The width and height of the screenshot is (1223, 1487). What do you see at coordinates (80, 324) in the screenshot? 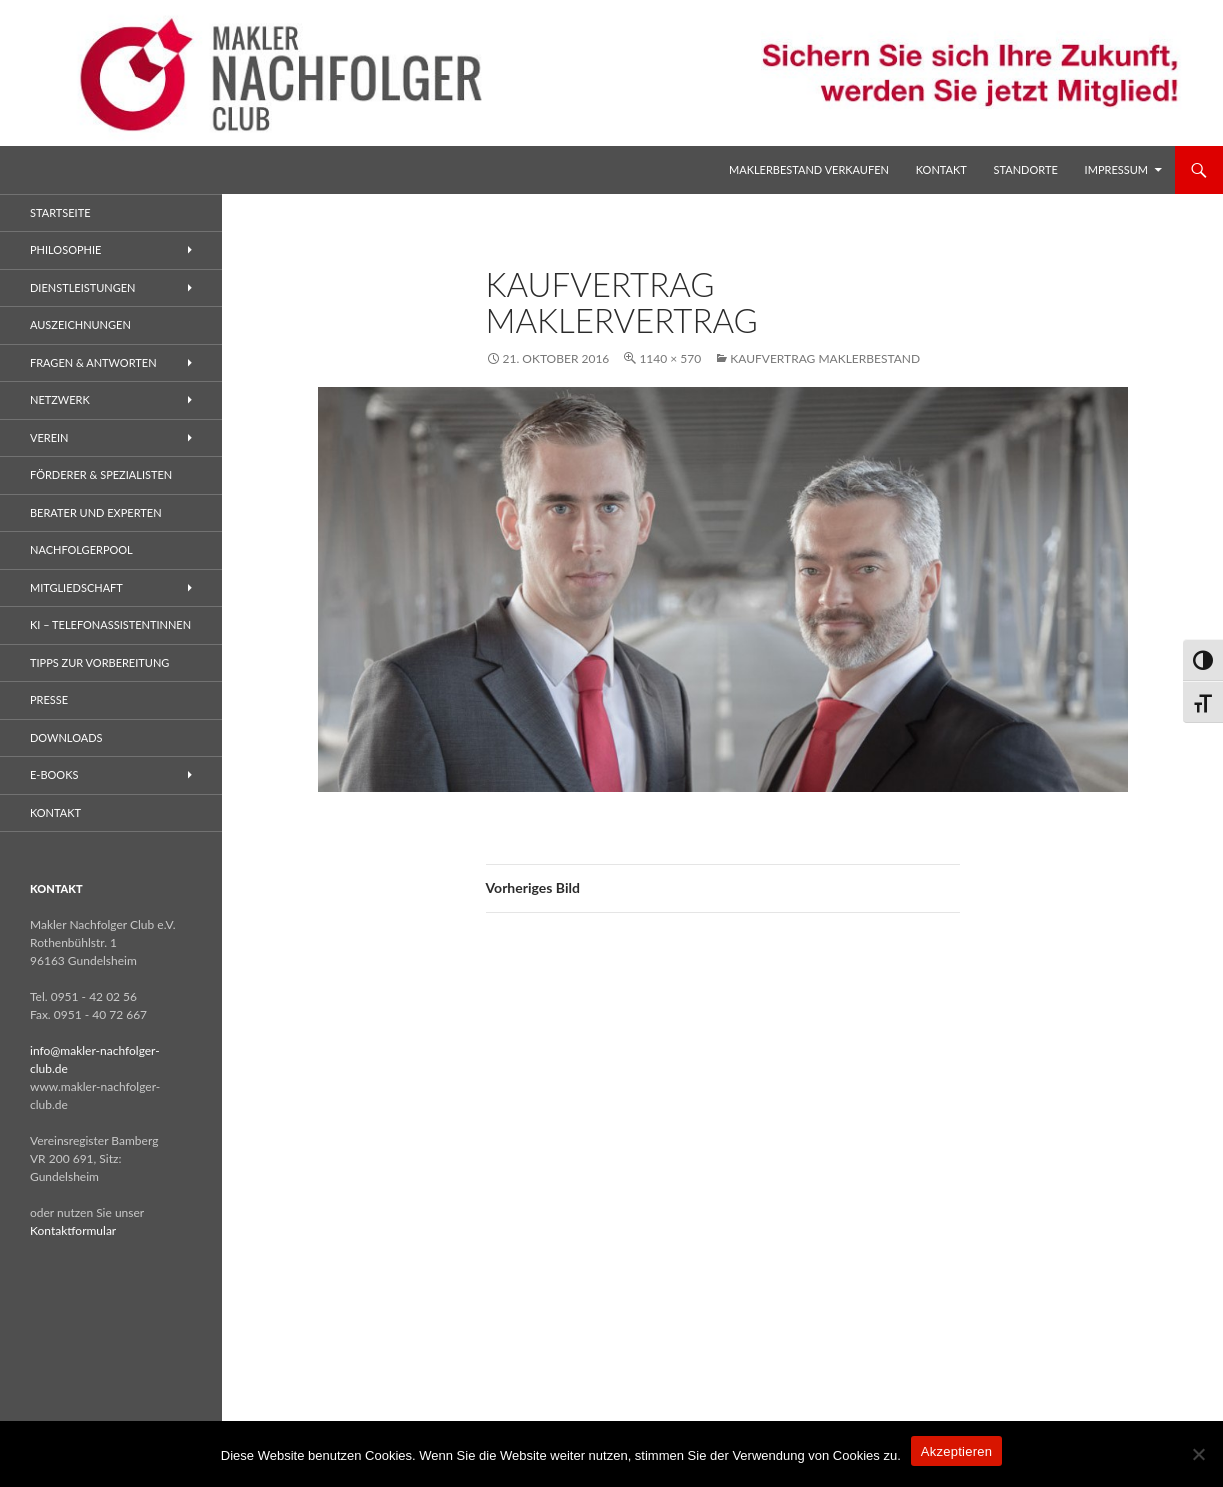
I see `Auszeichnungen` at bounding box center [80, 324].